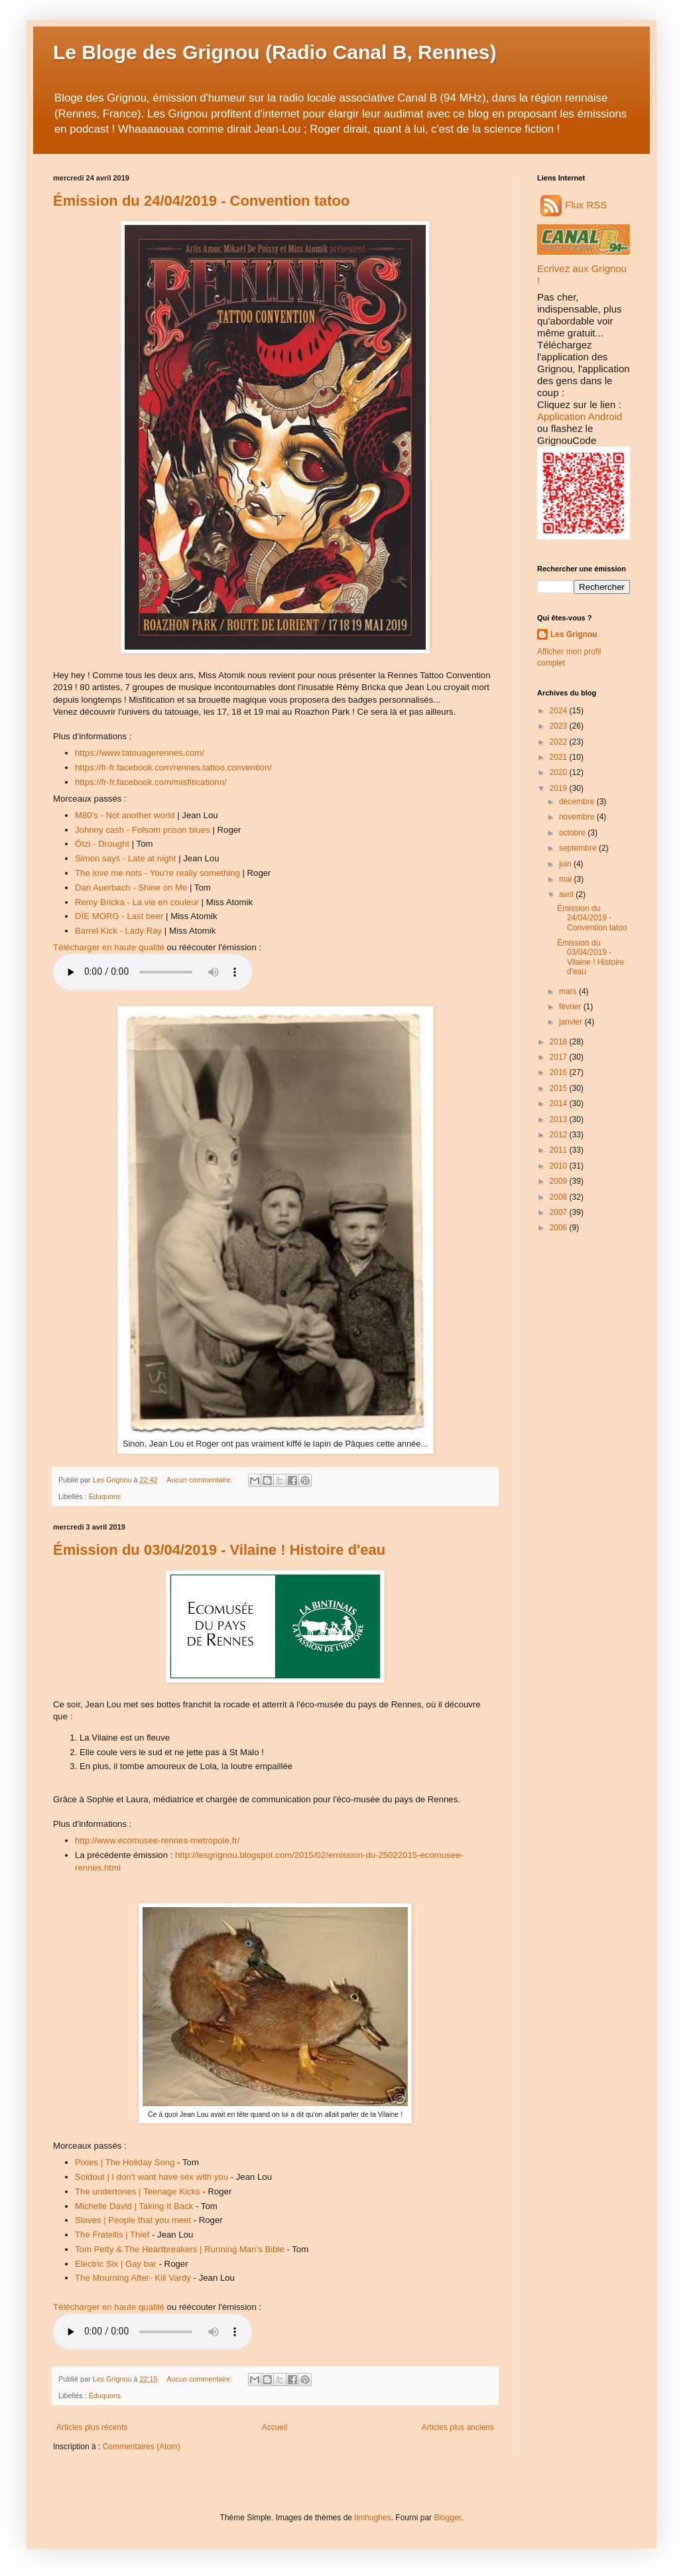  Describe the element at coordinates (560, 1103) in the screenshot. I see `2014` at that location.